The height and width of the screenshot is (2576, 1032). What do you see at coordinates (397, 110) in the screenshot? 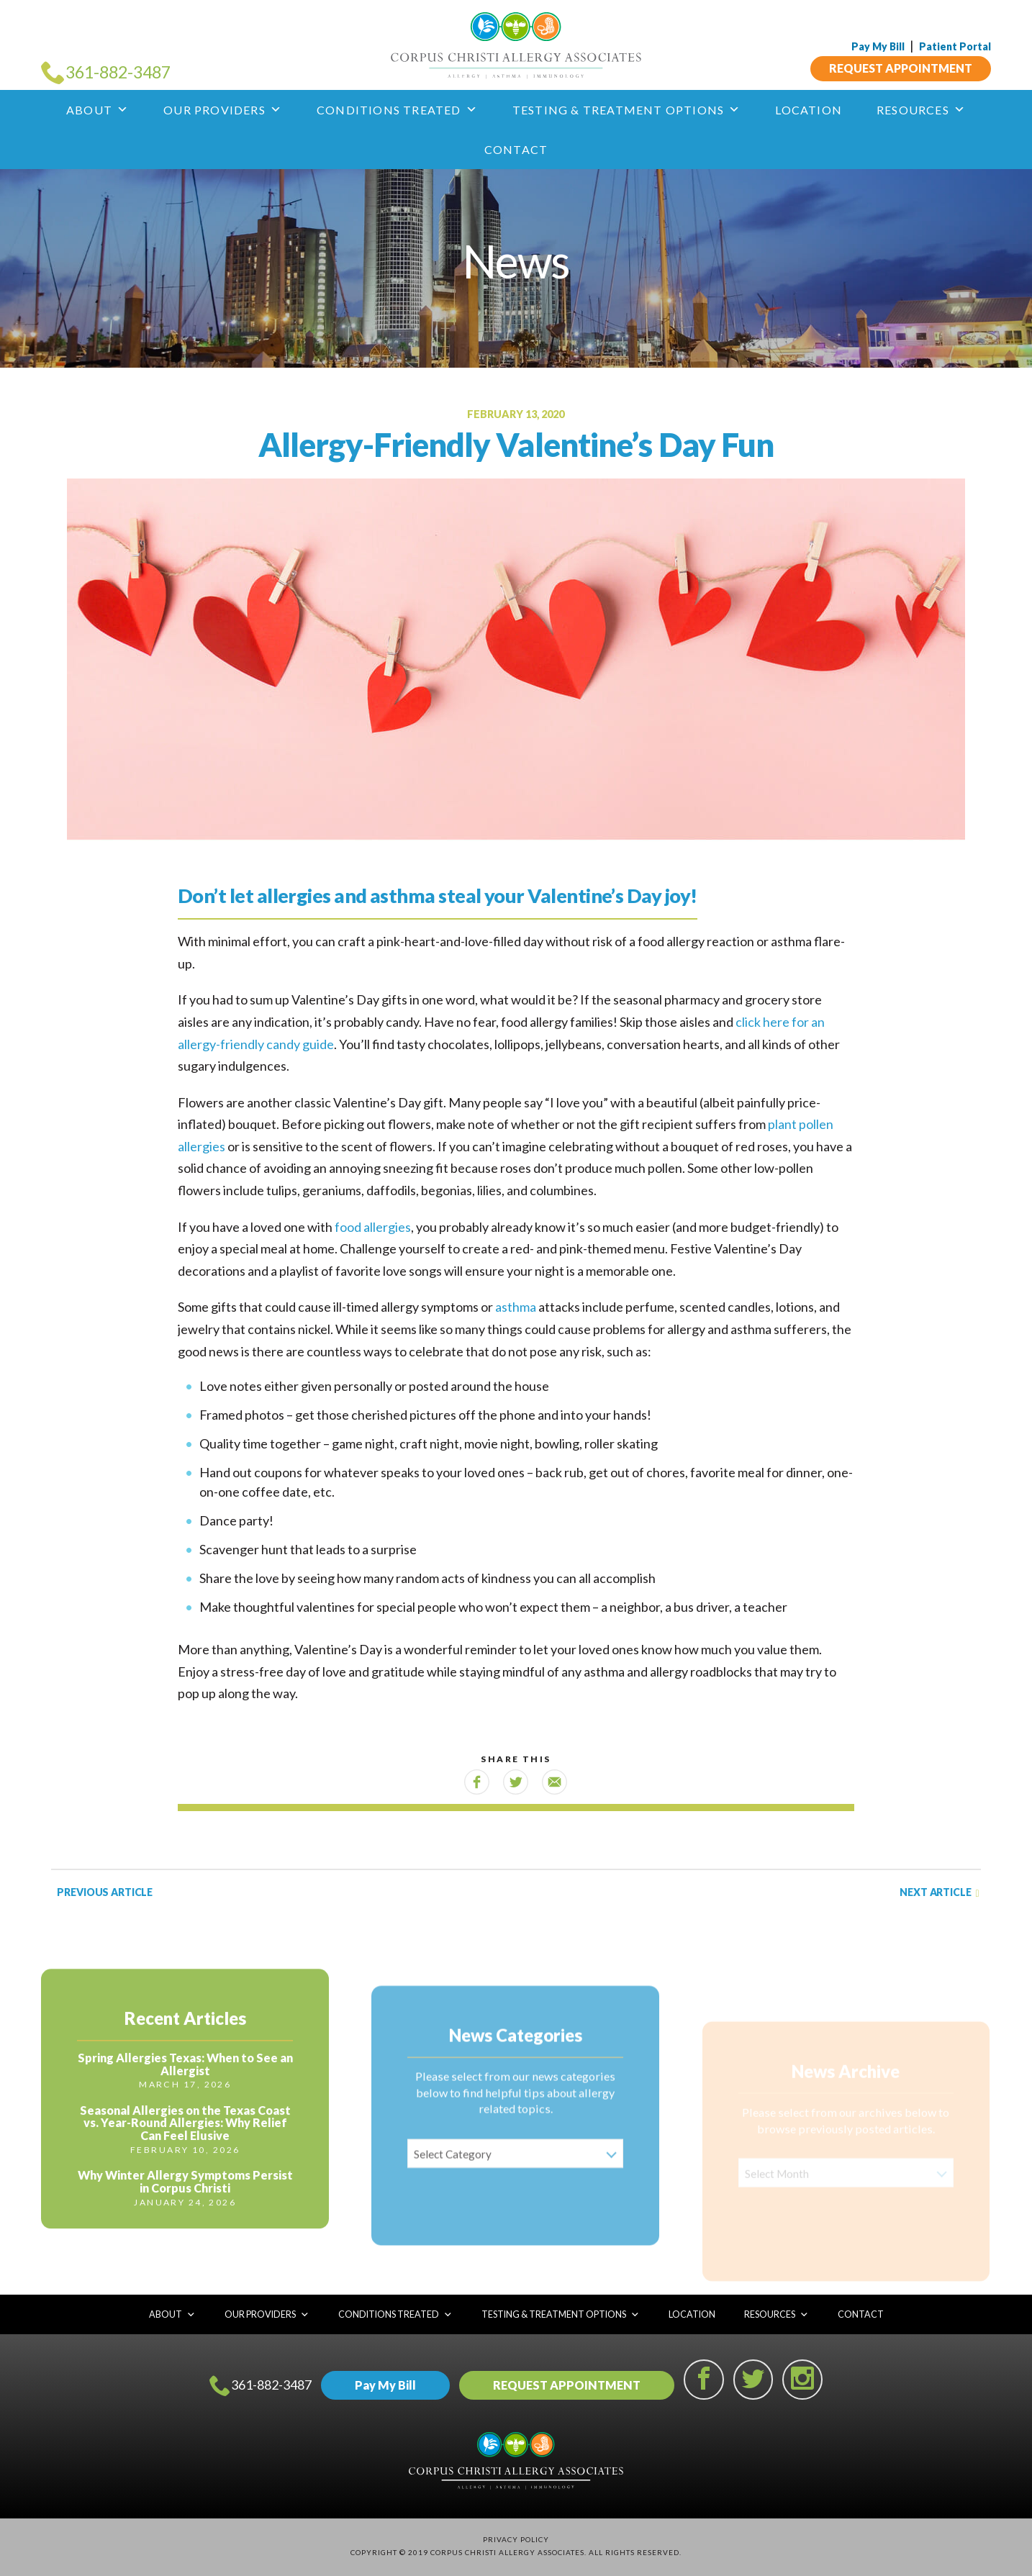
I see `Conditions Treated` at bounding box center [397, 110].